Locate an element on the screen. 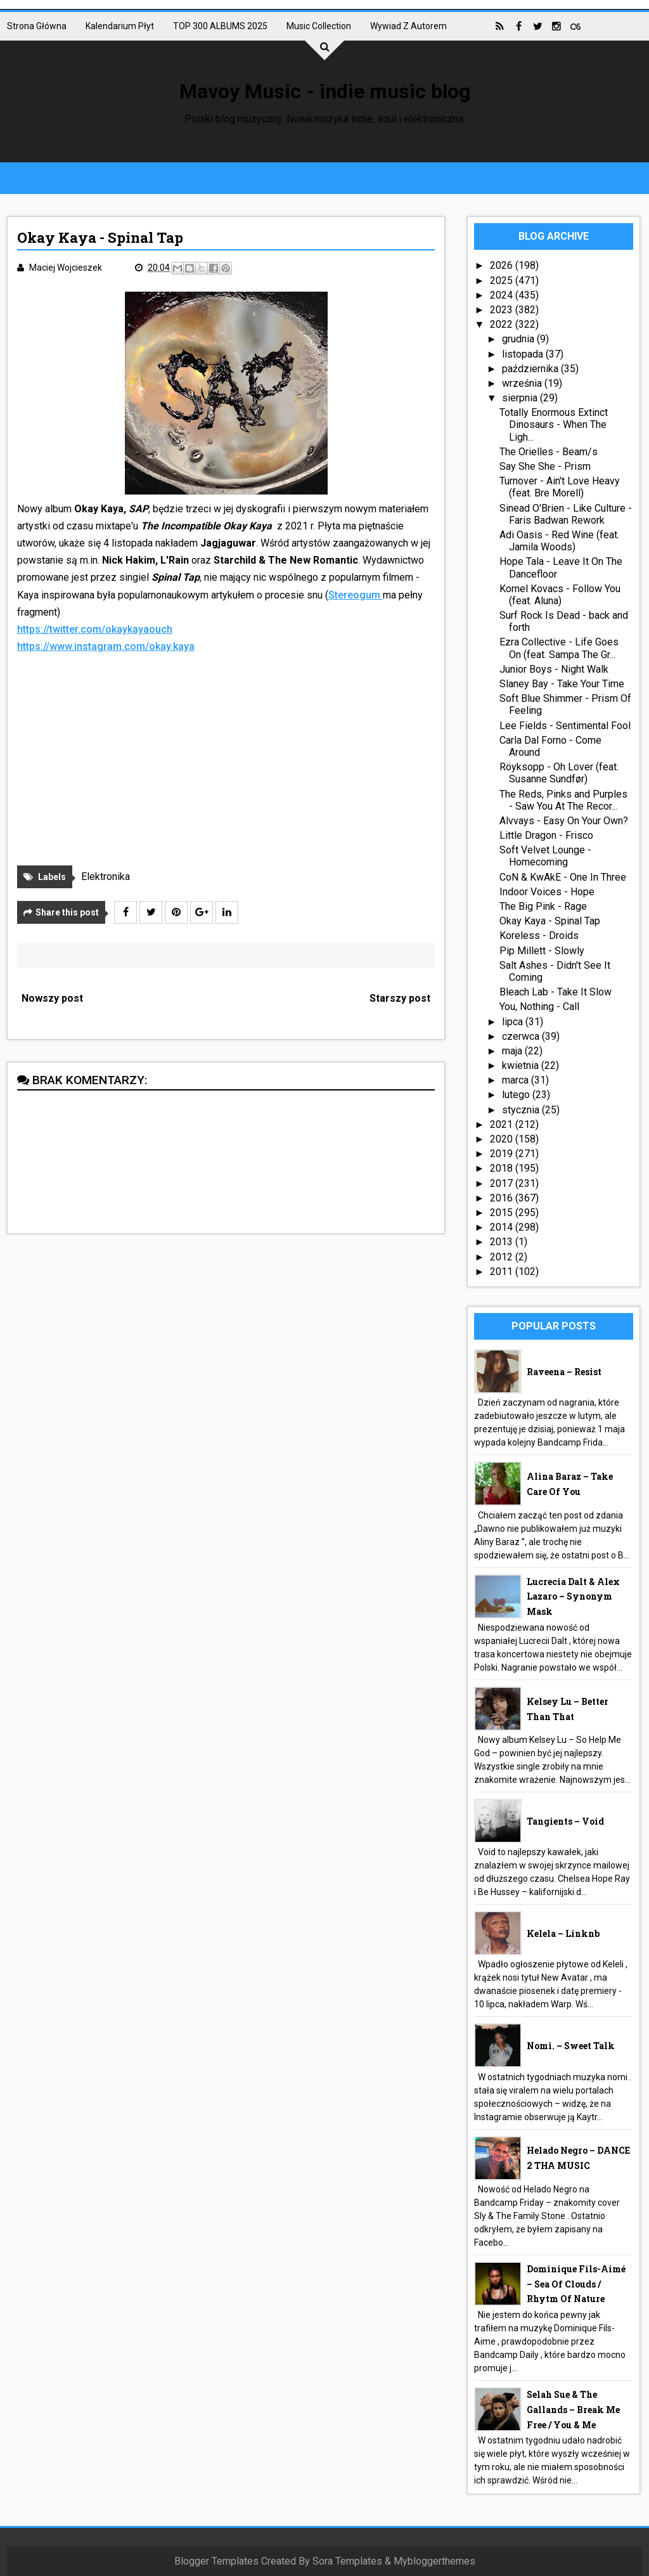 The image size is (649, 2576). grudnia is located at coordinates (519, 339).